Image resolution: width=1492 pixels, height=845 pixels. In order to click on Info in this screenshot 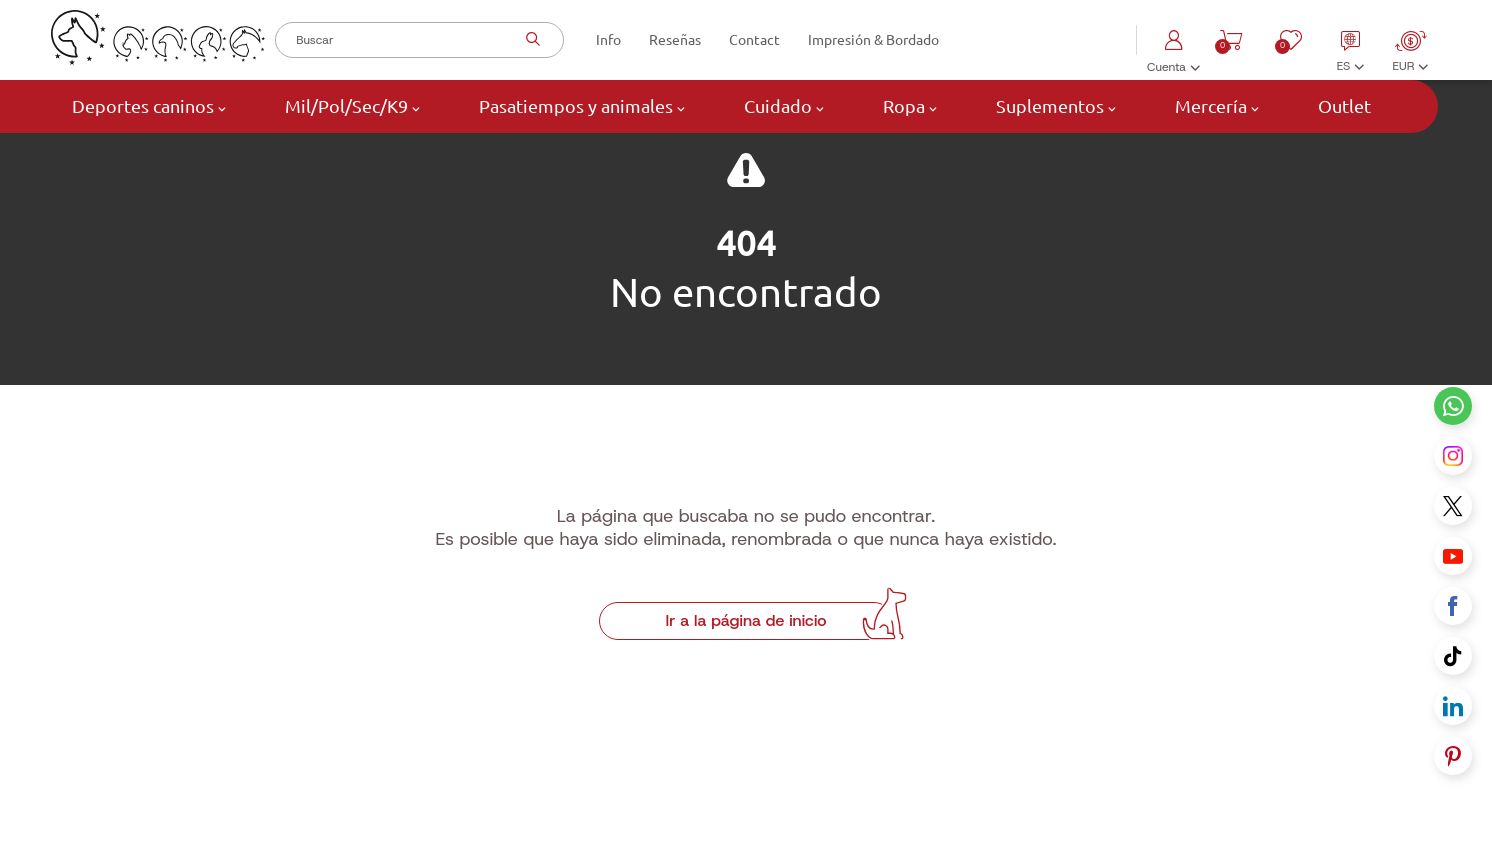, I will do `click(608, 40)`.